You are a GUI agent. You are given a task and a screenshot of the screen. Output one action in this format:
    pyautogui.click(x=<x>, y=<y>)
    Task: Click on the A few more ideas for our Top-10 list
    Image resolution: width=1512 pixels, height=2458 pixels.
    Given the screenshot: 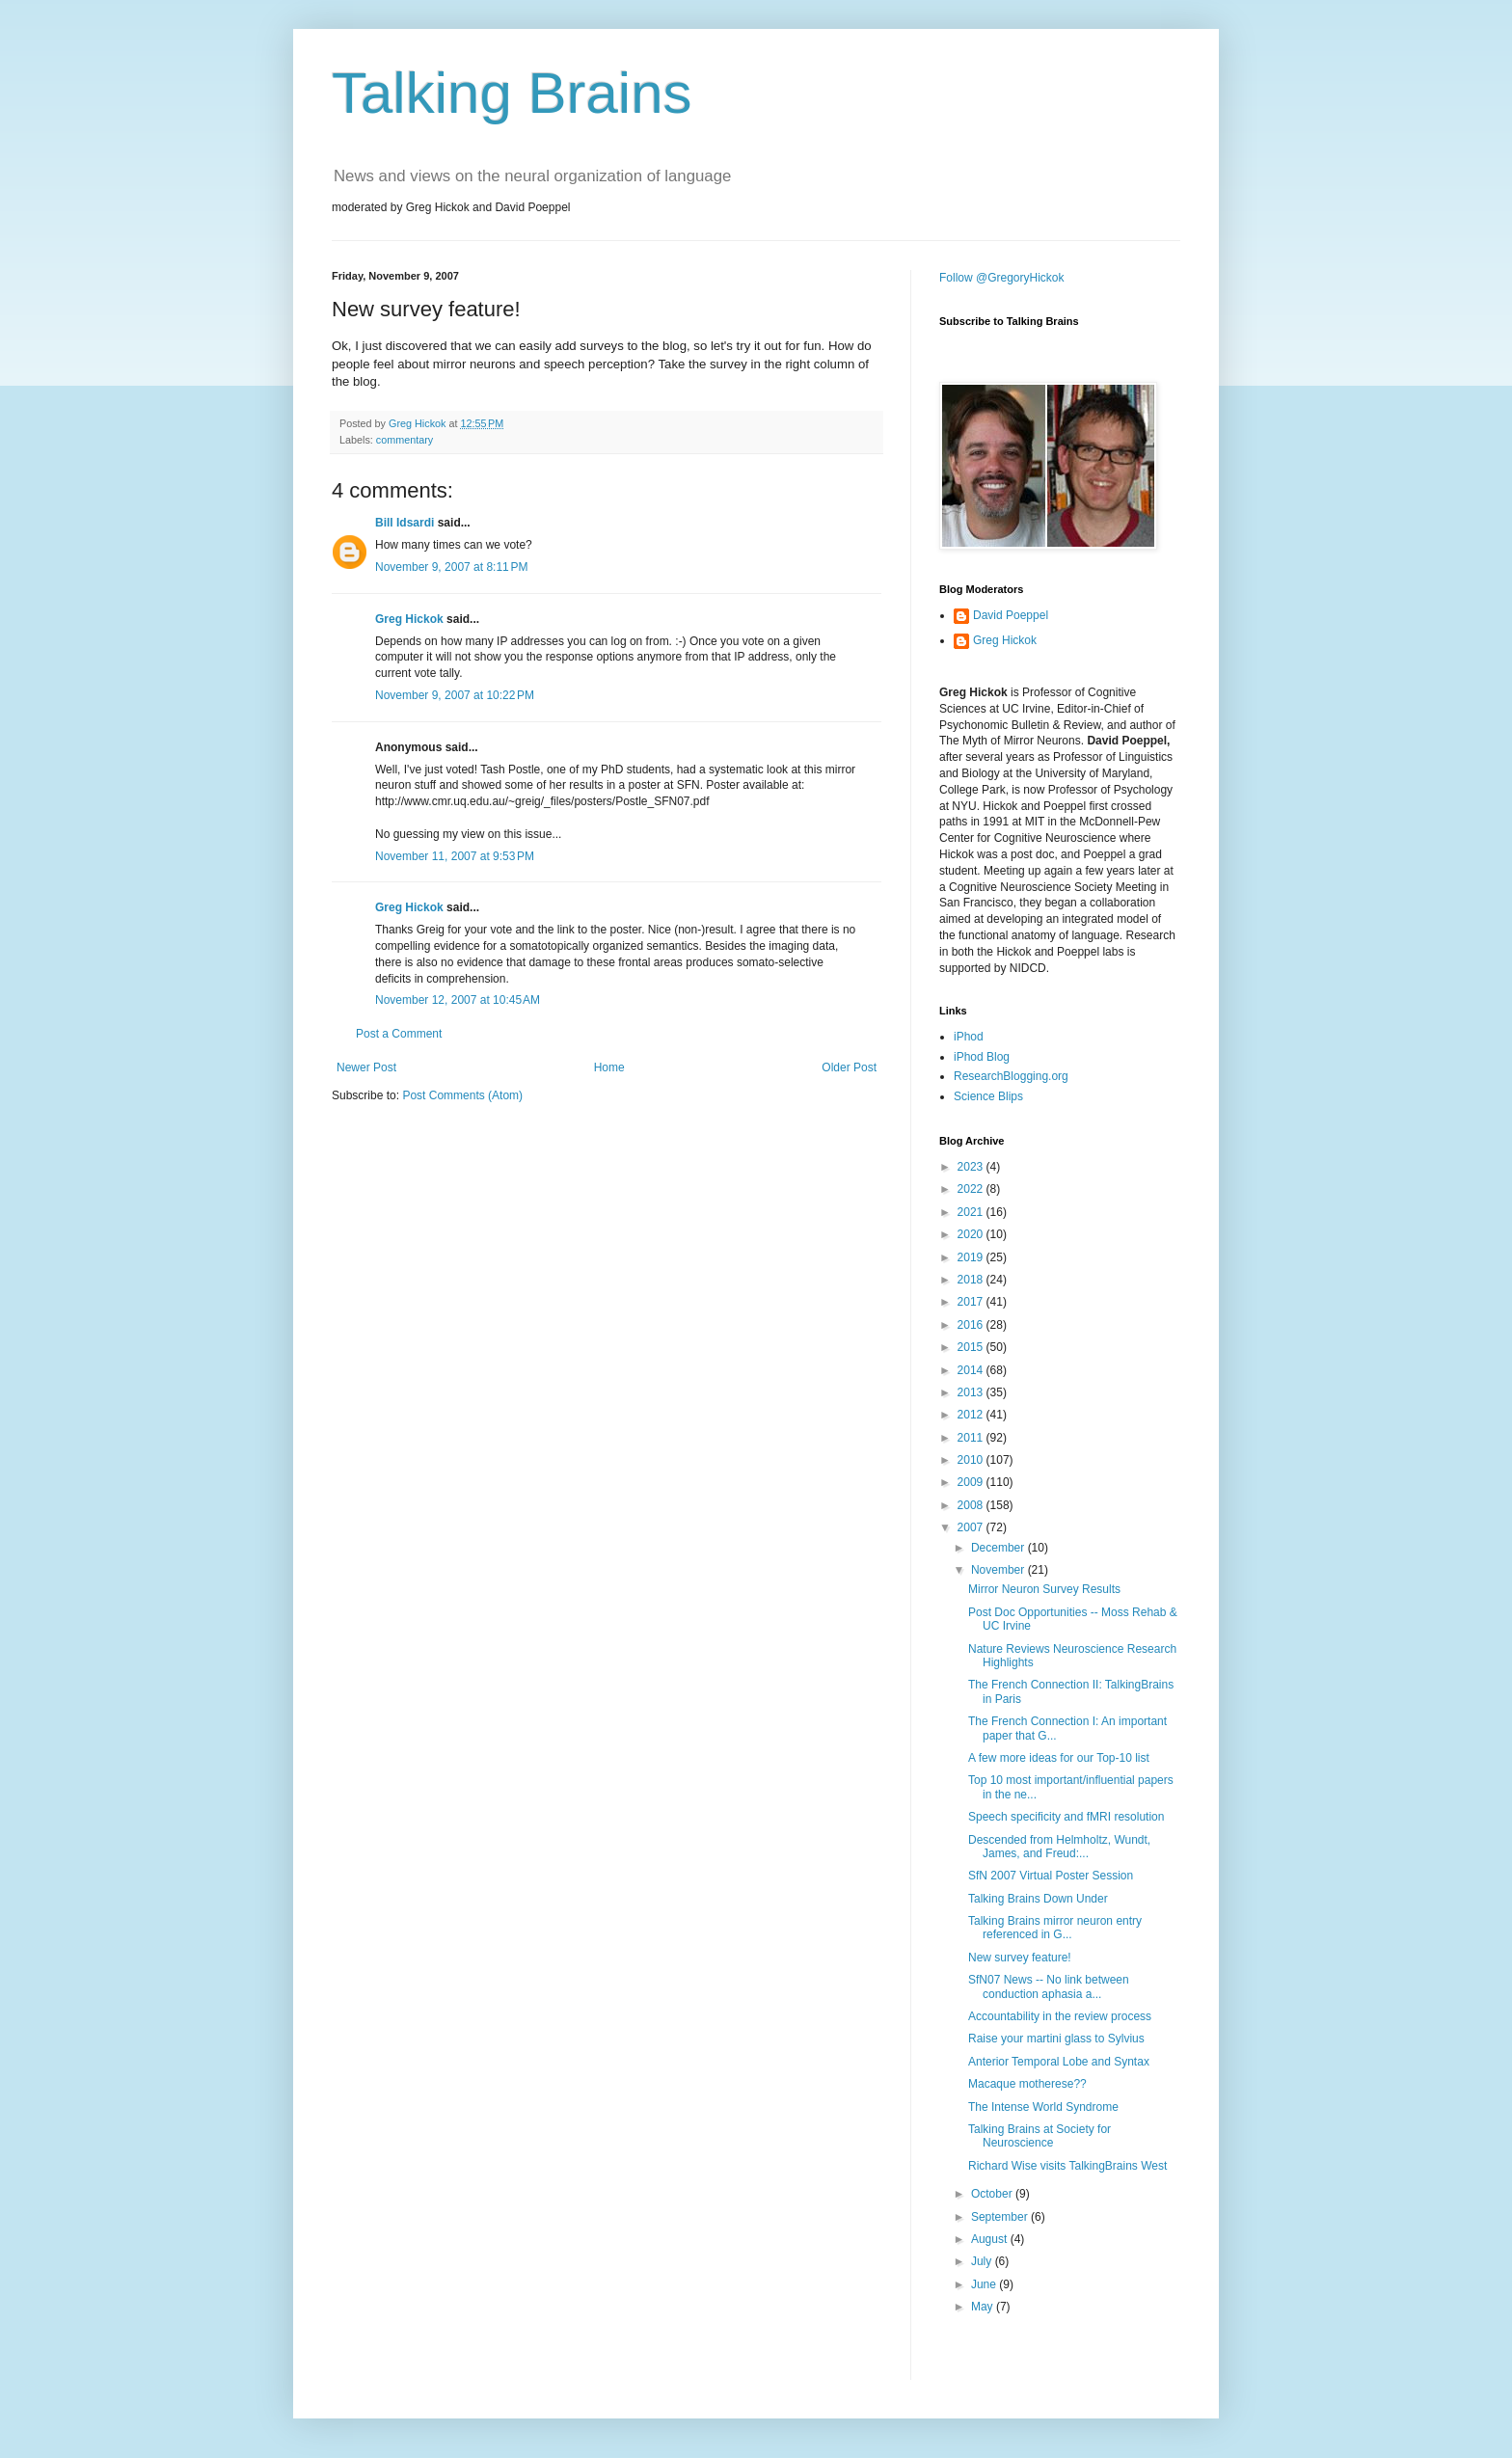 What is the action you would take?
    pyautogui.click(x=1058, y=1758)
    